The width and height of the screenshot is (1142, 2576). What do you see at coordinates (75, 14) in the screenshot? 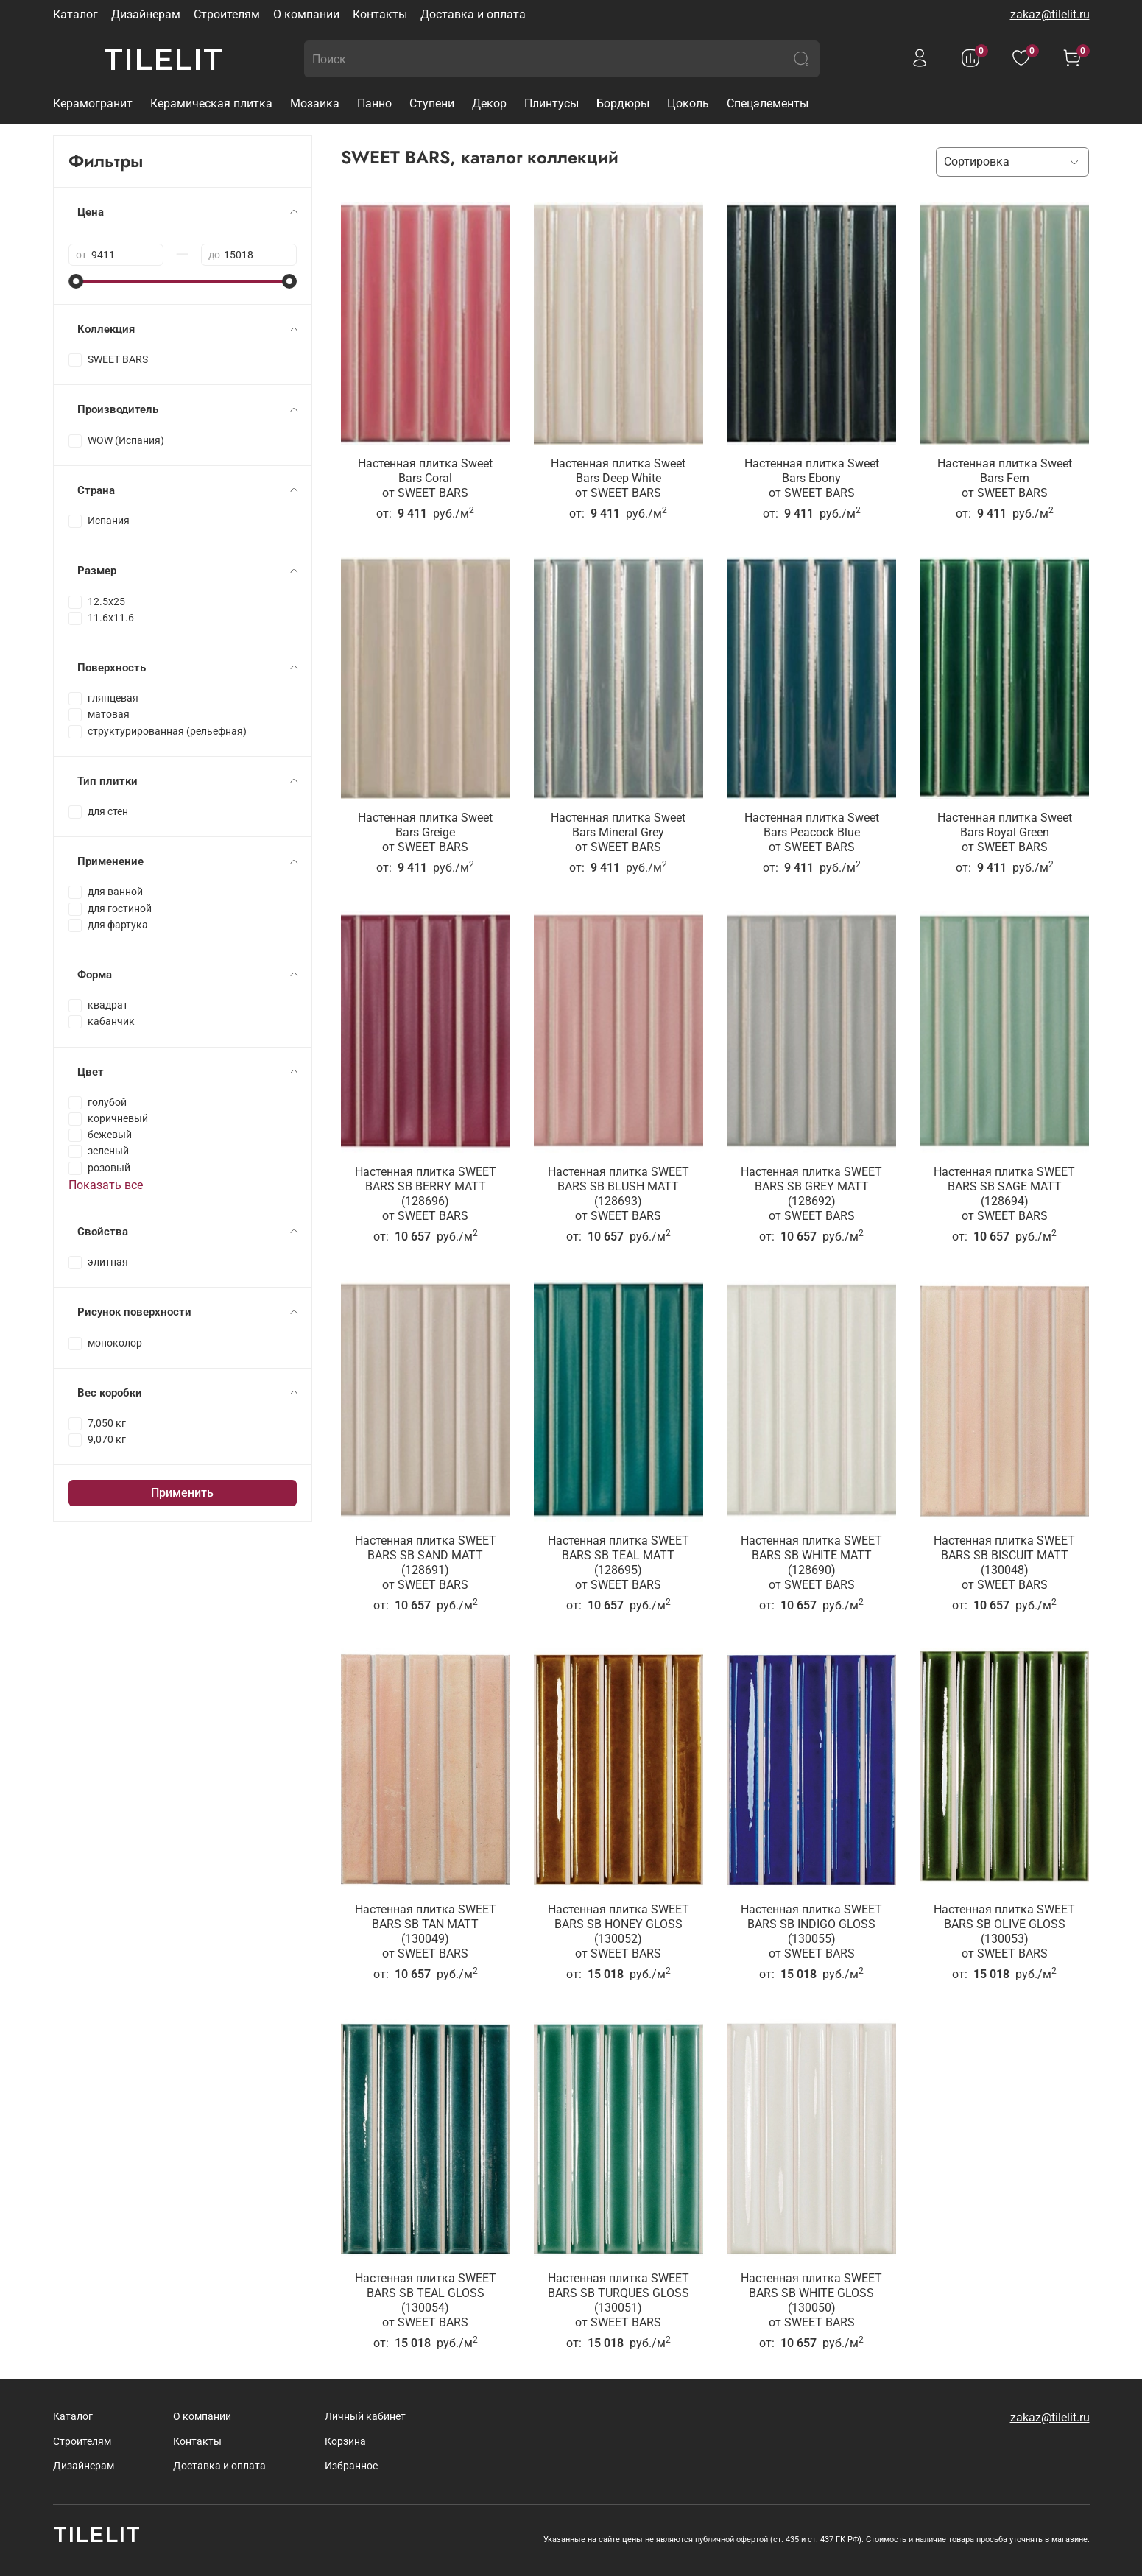
I see `Каталог` at bounding box center [75, 14].